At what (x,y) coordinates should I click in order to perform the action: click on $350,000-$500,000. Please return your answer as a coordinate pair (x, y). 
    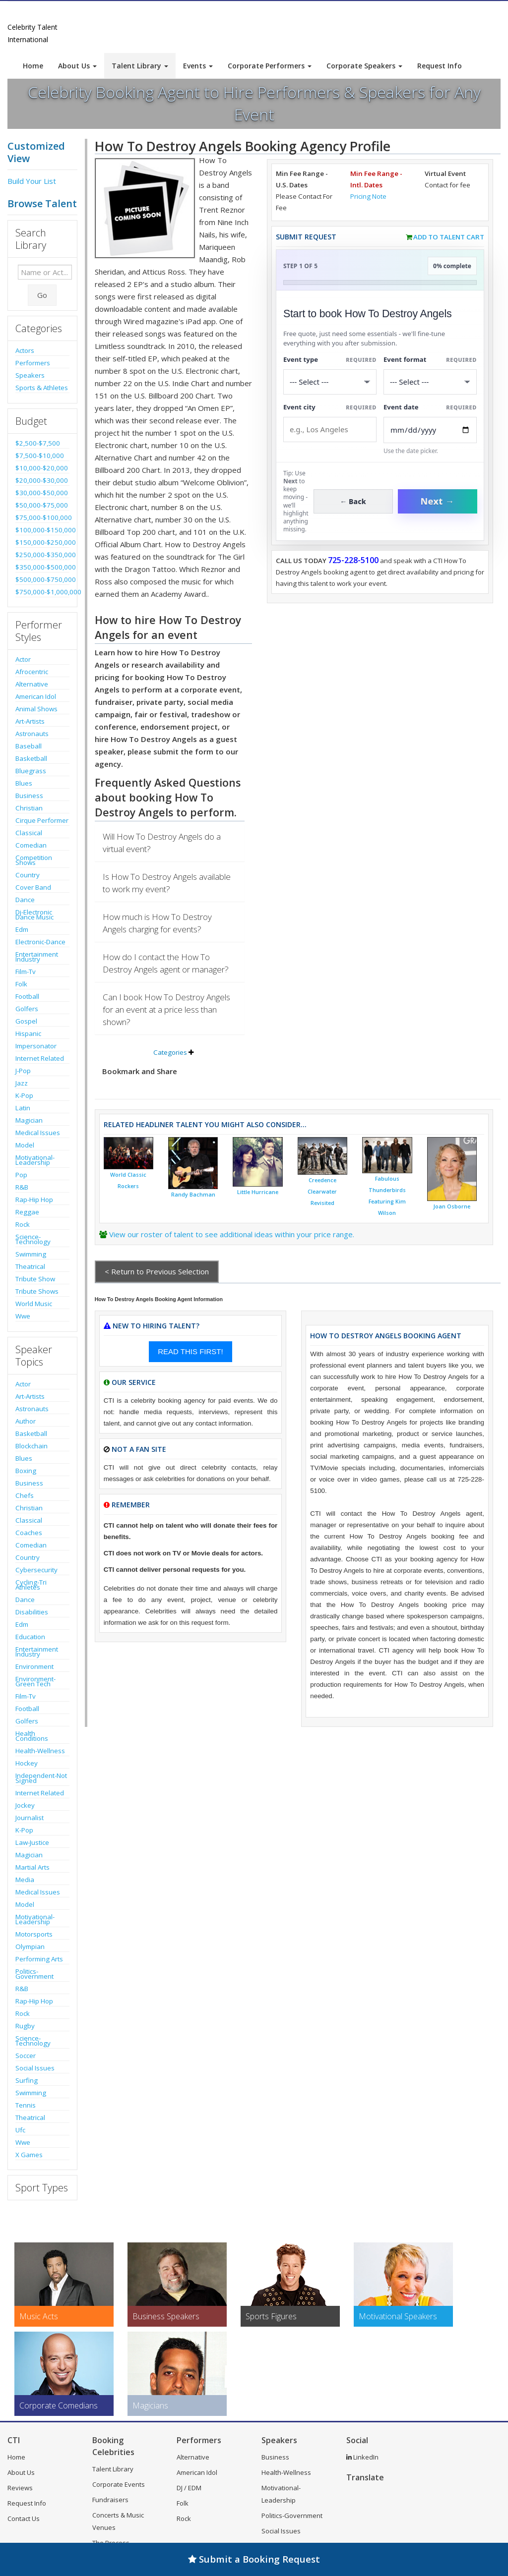
    Looking at the image, I should click on (42, 567).